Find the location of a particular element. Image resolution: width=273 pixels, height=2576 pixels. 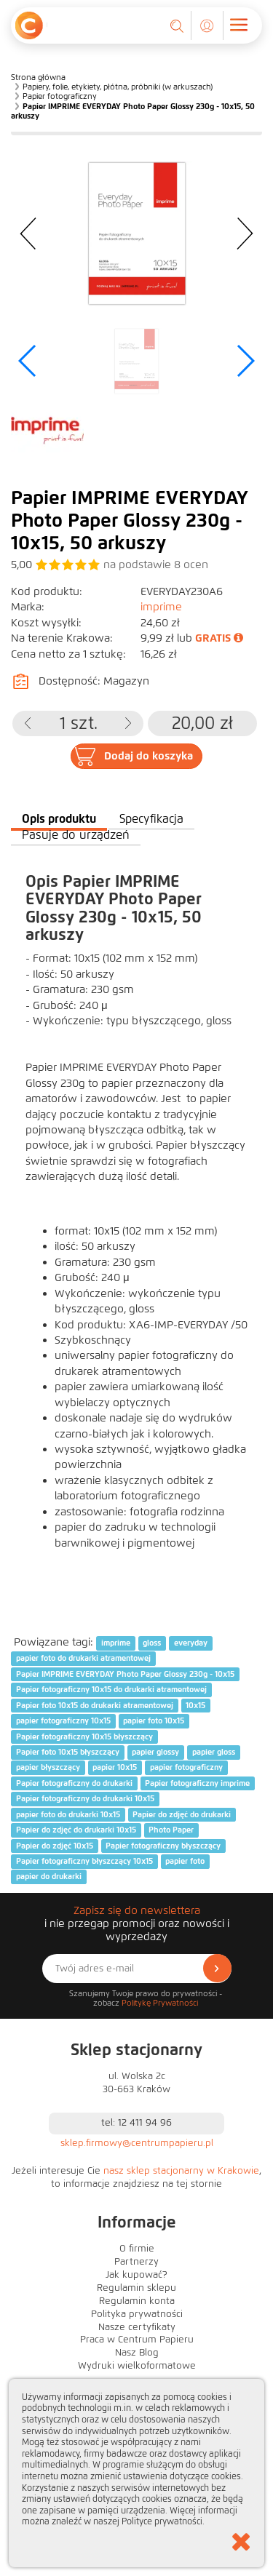

papier fotograficzny 10x15 is located at coordinates (63, 1720).